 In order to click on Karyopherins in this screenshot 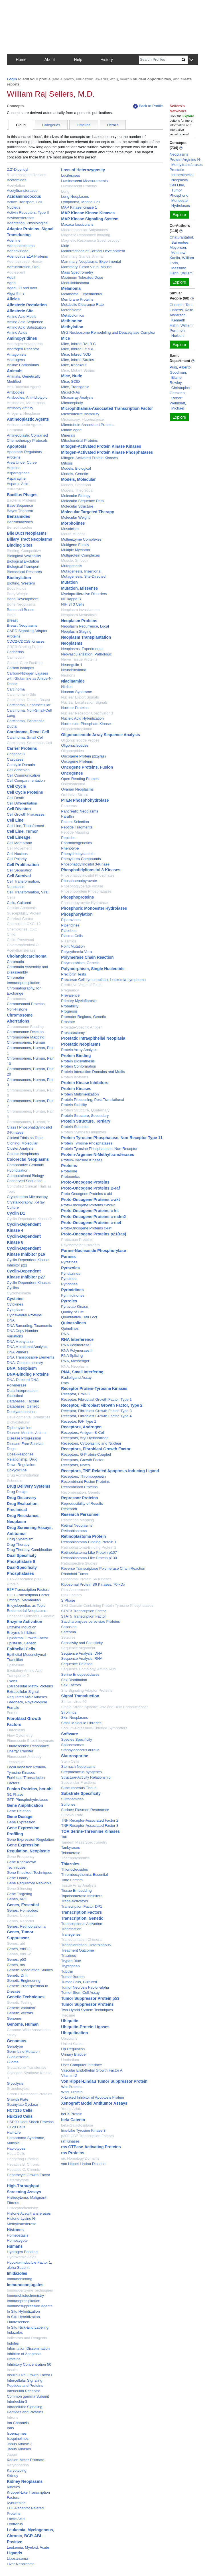, I will do `click(18, 2465)`.